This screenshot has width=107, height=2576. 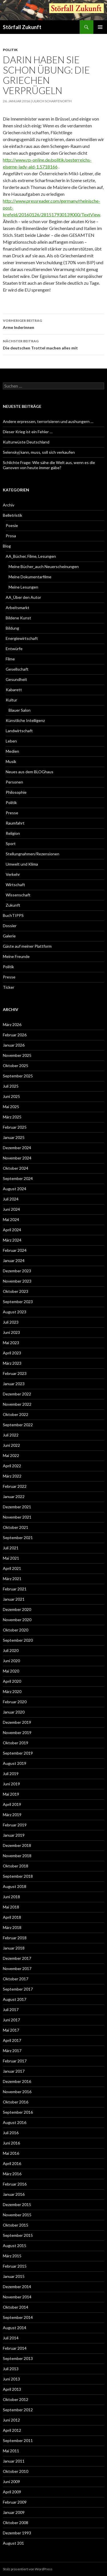 What do you see at coordinates (12, 2163) in the screenshot?
I see `April 2016` at bounding box center [12, 2163].